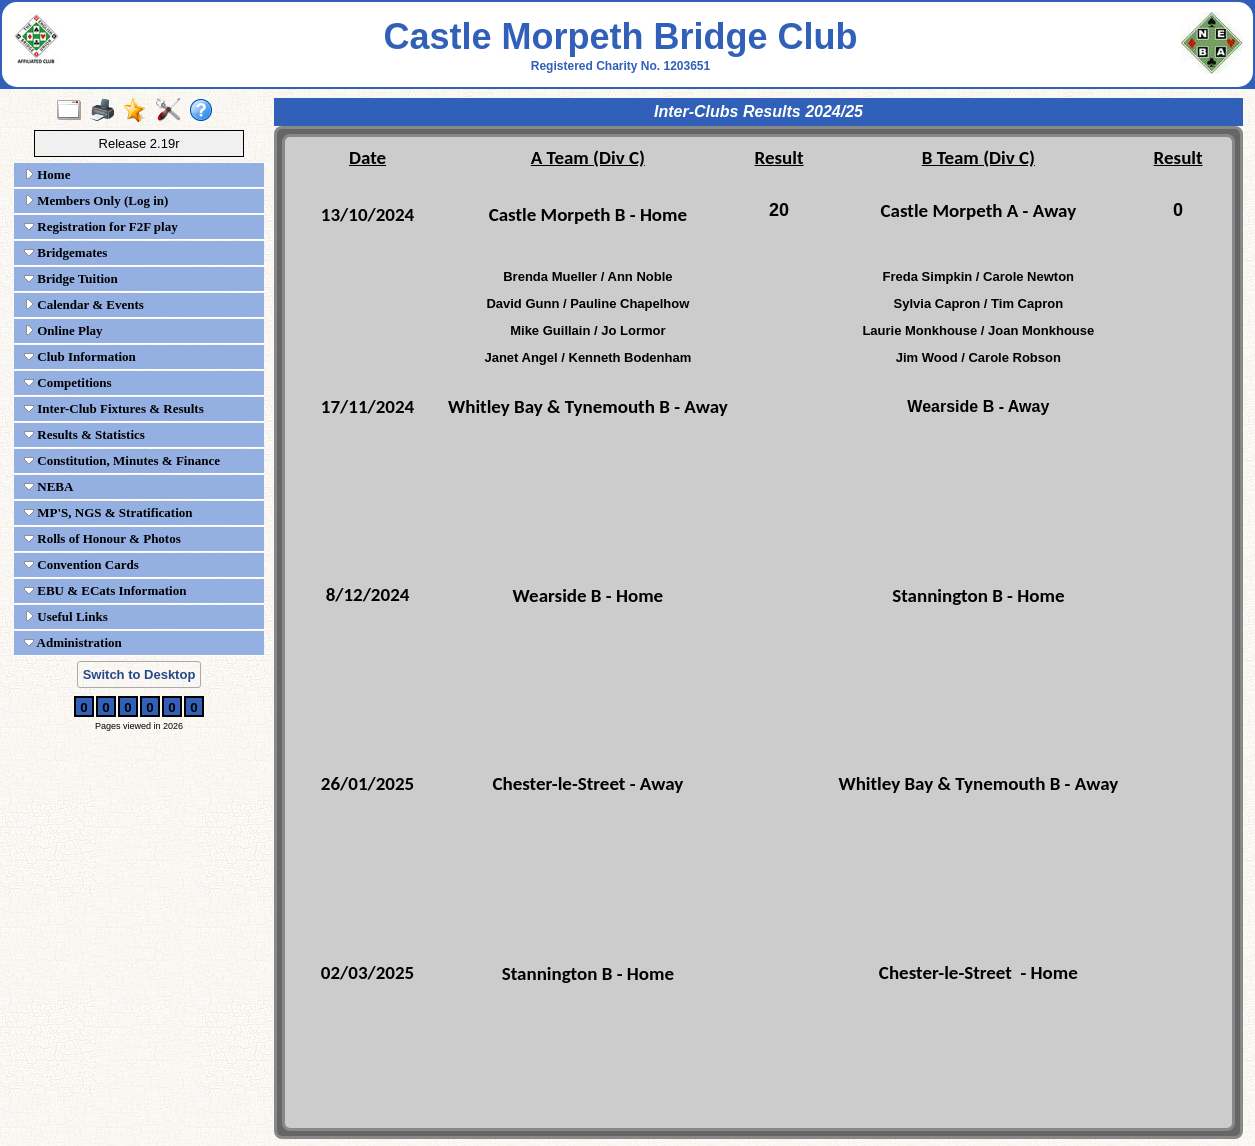  What do you see at coordinates (84, 434) in the screenshot?
I see `Results & Statistics` at bounding box center [84, 434].